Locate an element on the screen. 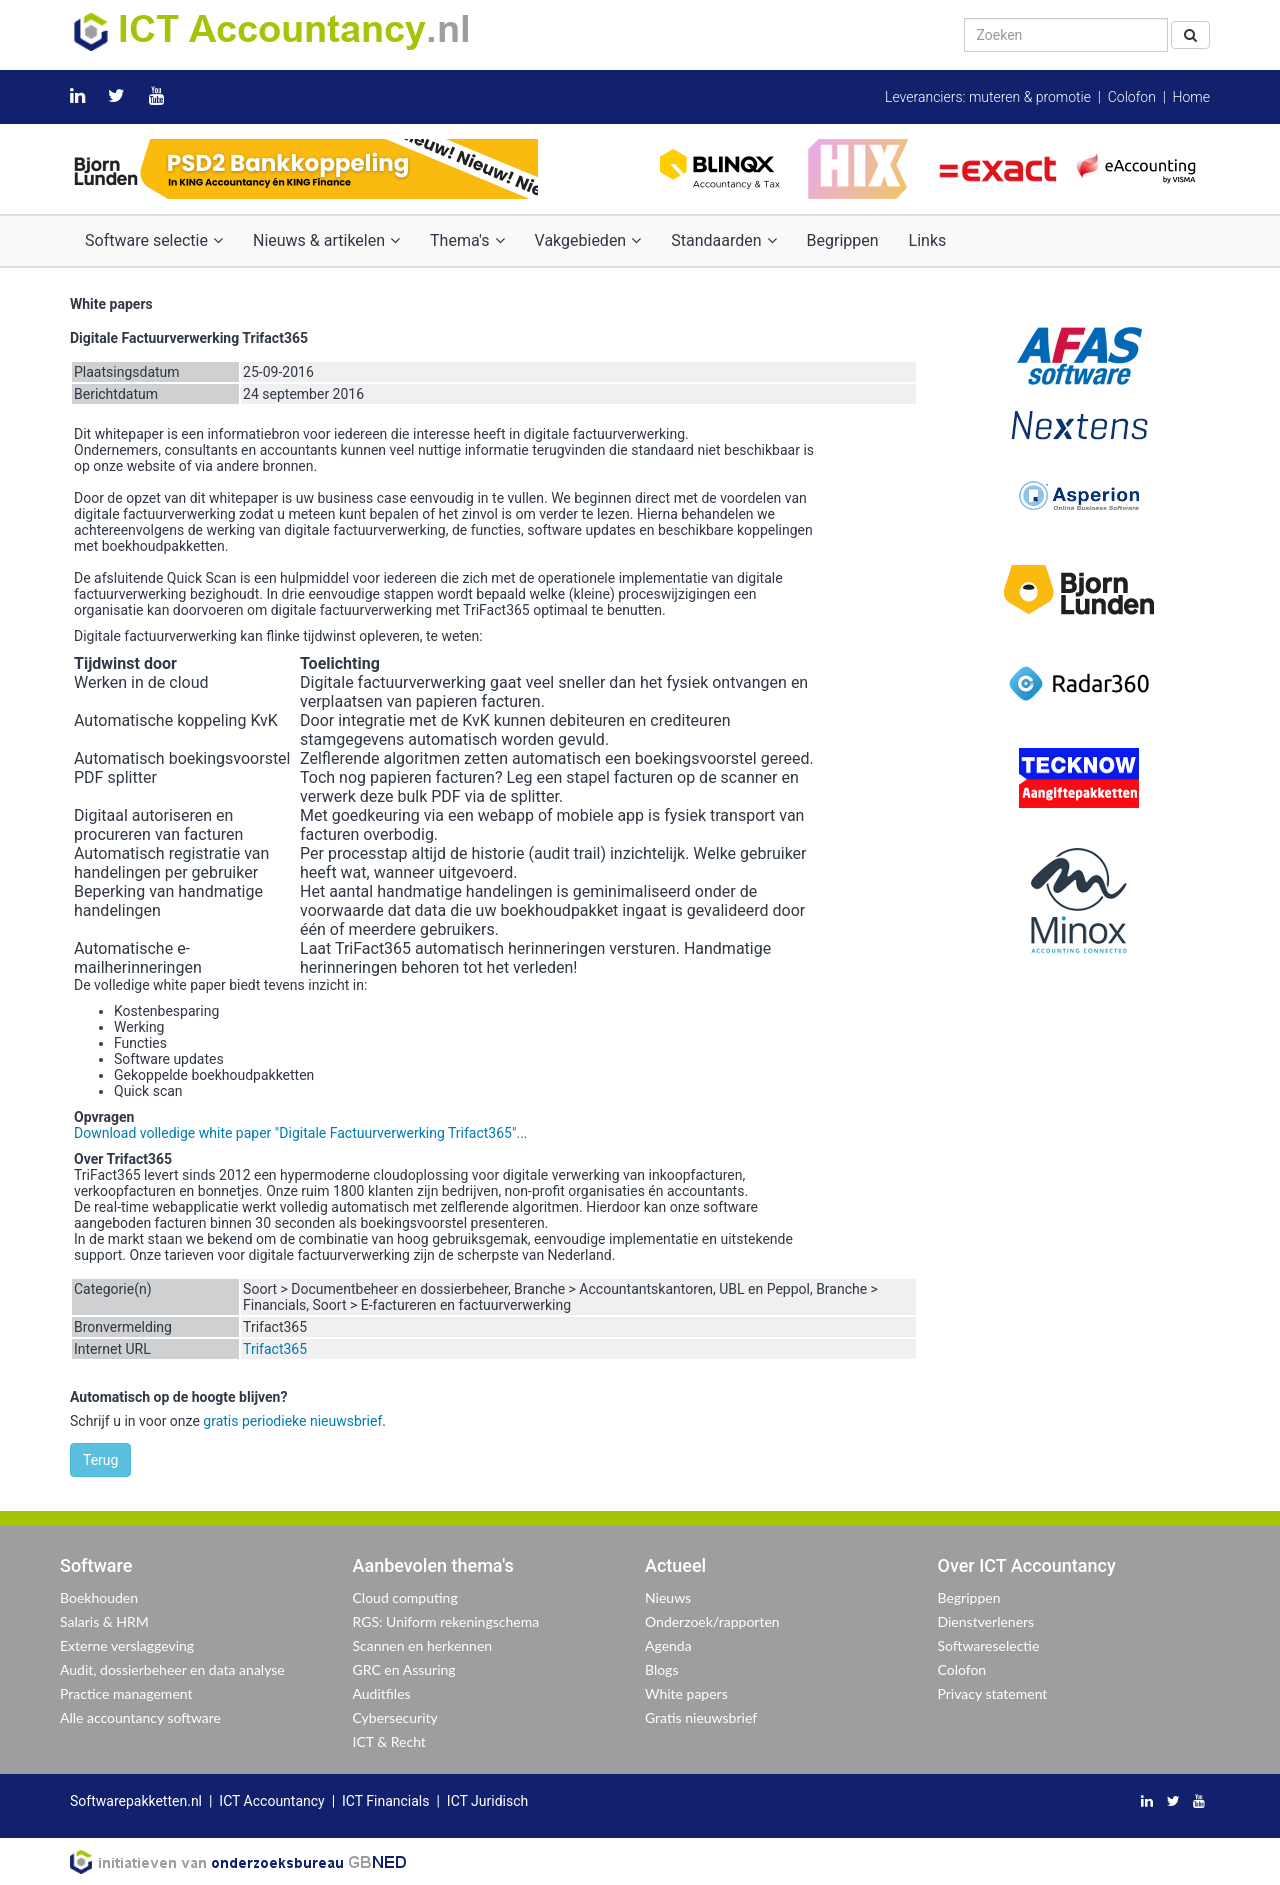  Thema's is located at coordinates (467, 240).